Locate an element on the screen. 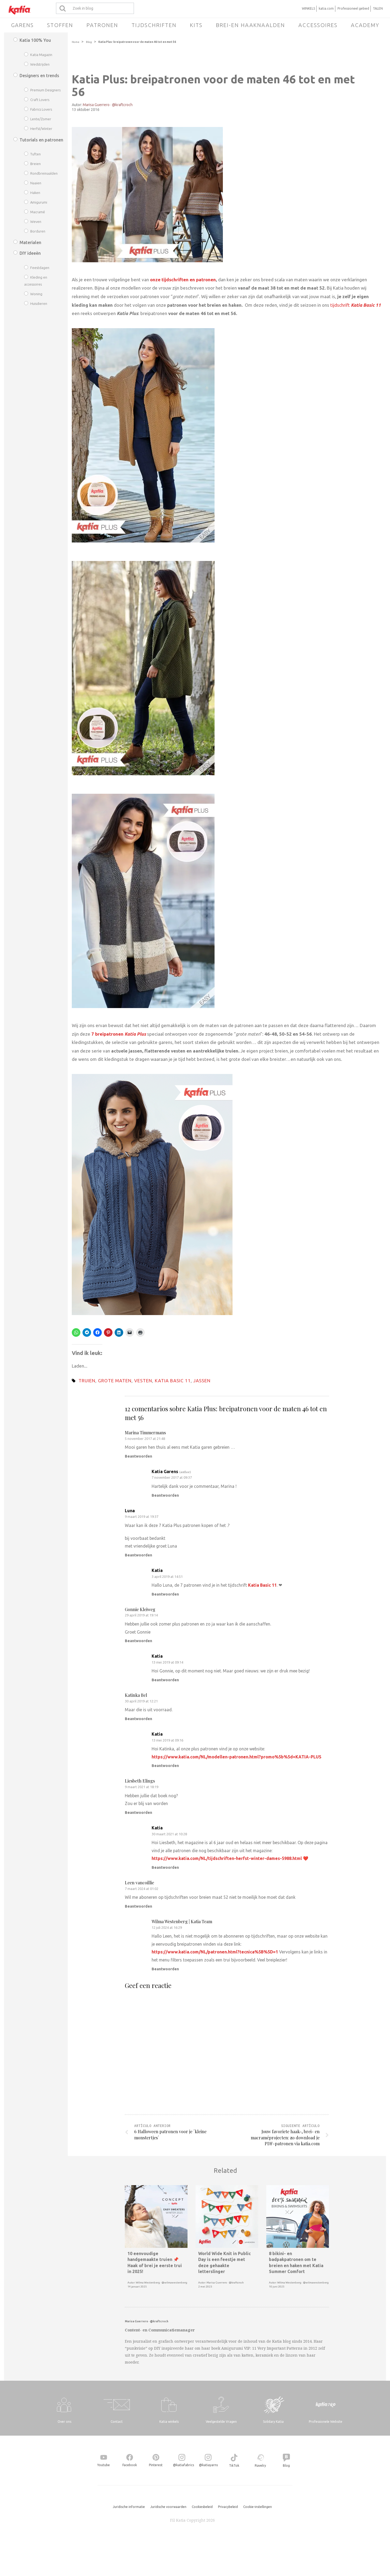 The height and width of the screenshot is (2576, 390). Brei-en haaknaalden is located at coordinates (250, 25).